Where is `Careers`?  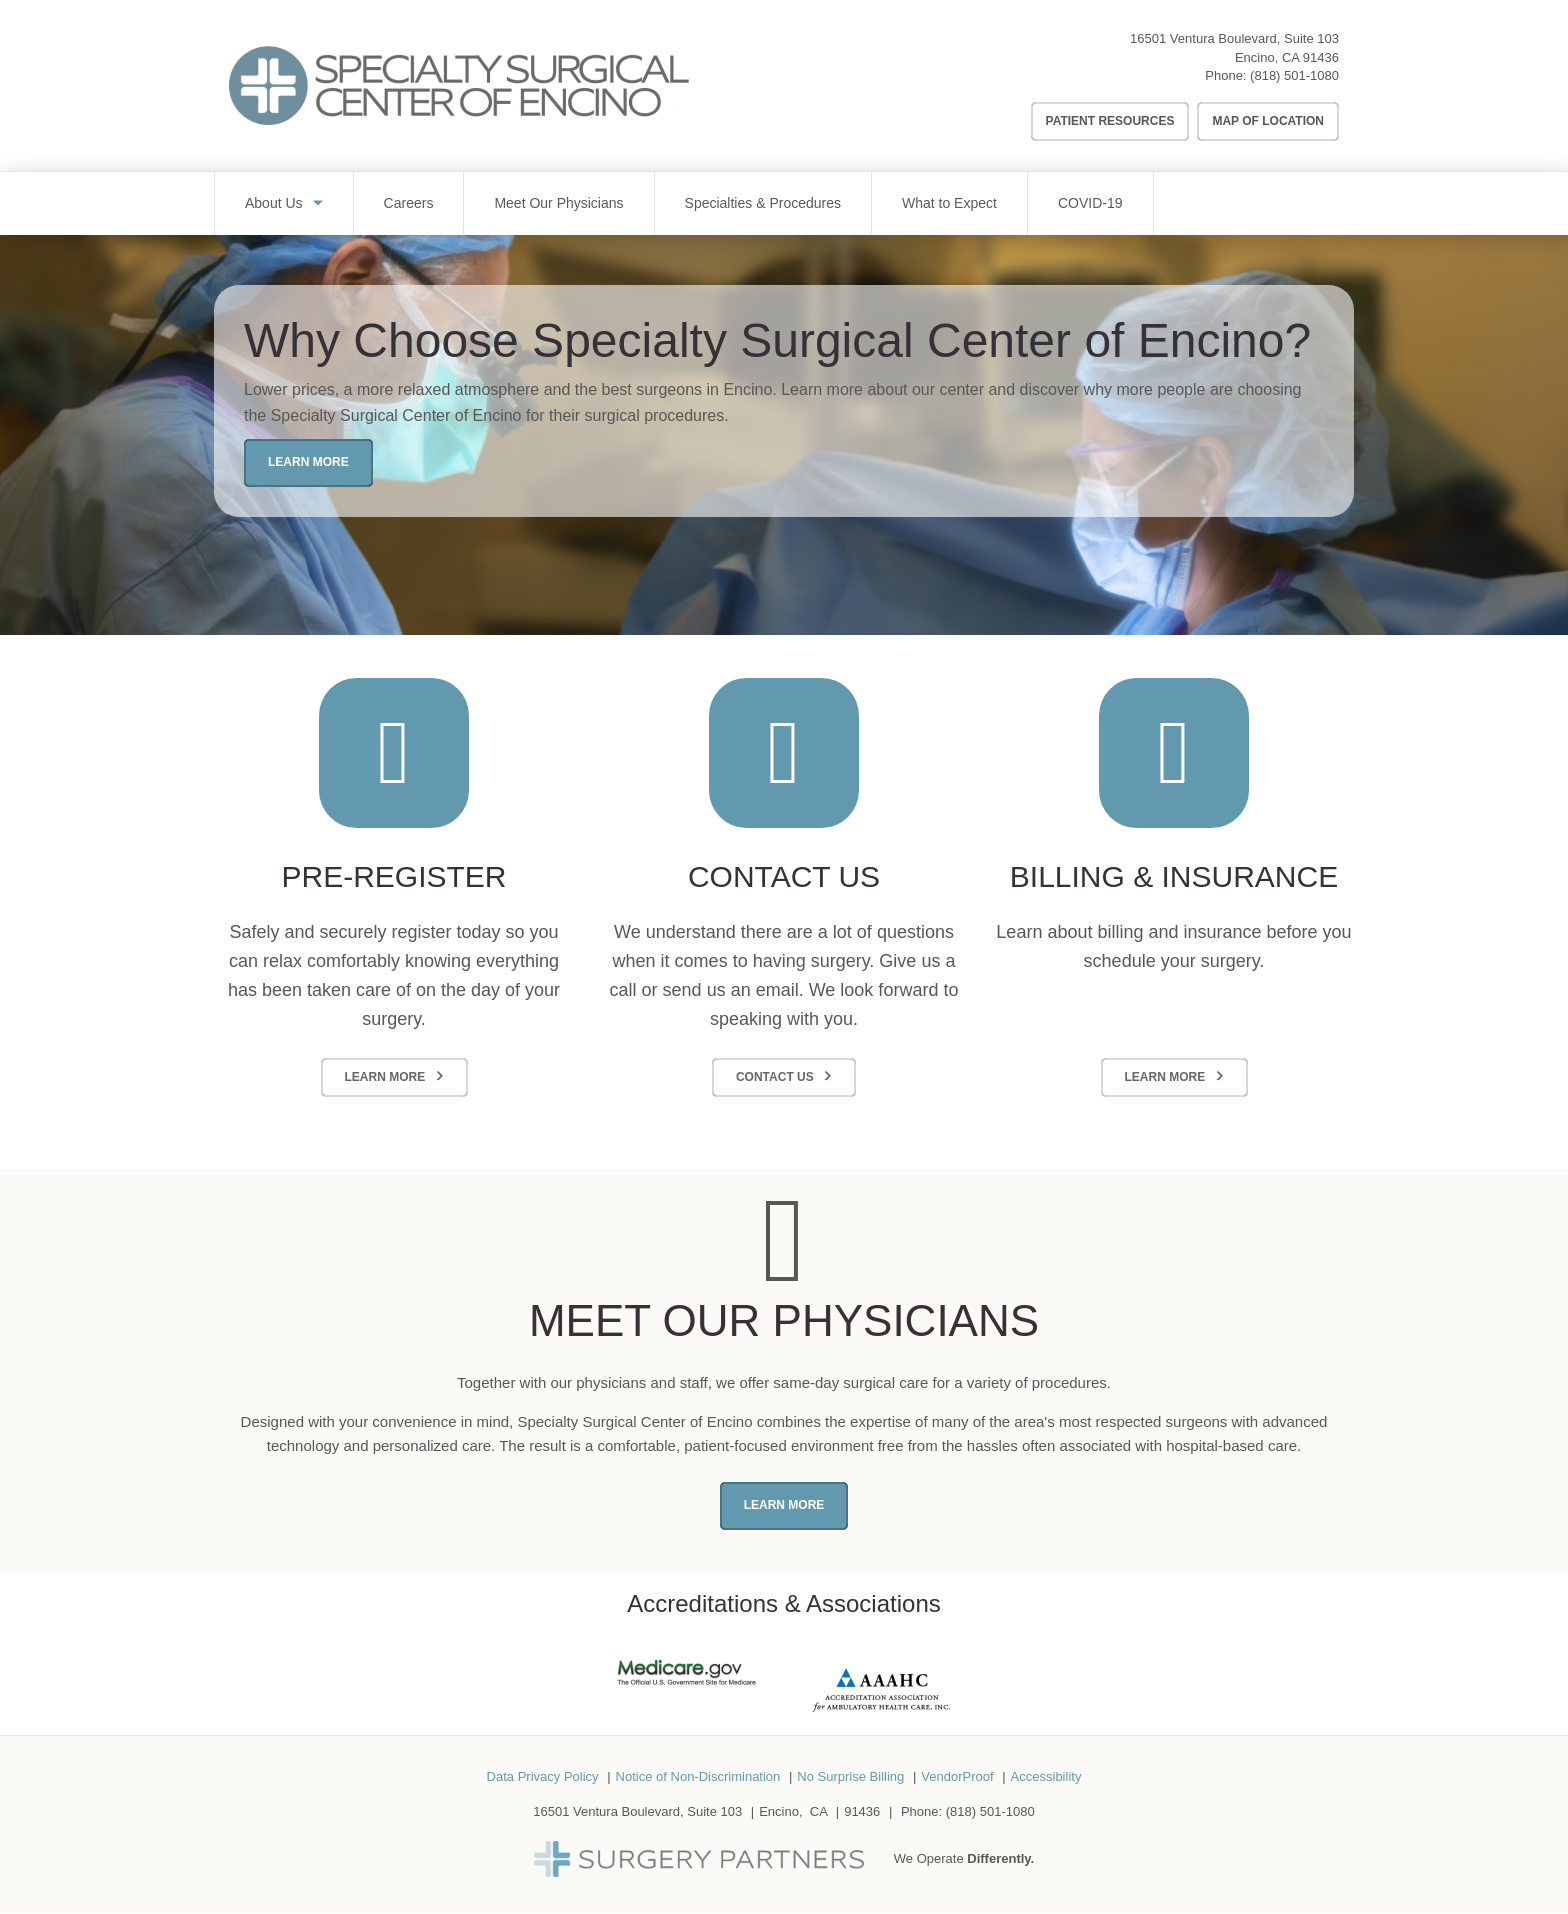
Careers is located at coordinates (409, 203).